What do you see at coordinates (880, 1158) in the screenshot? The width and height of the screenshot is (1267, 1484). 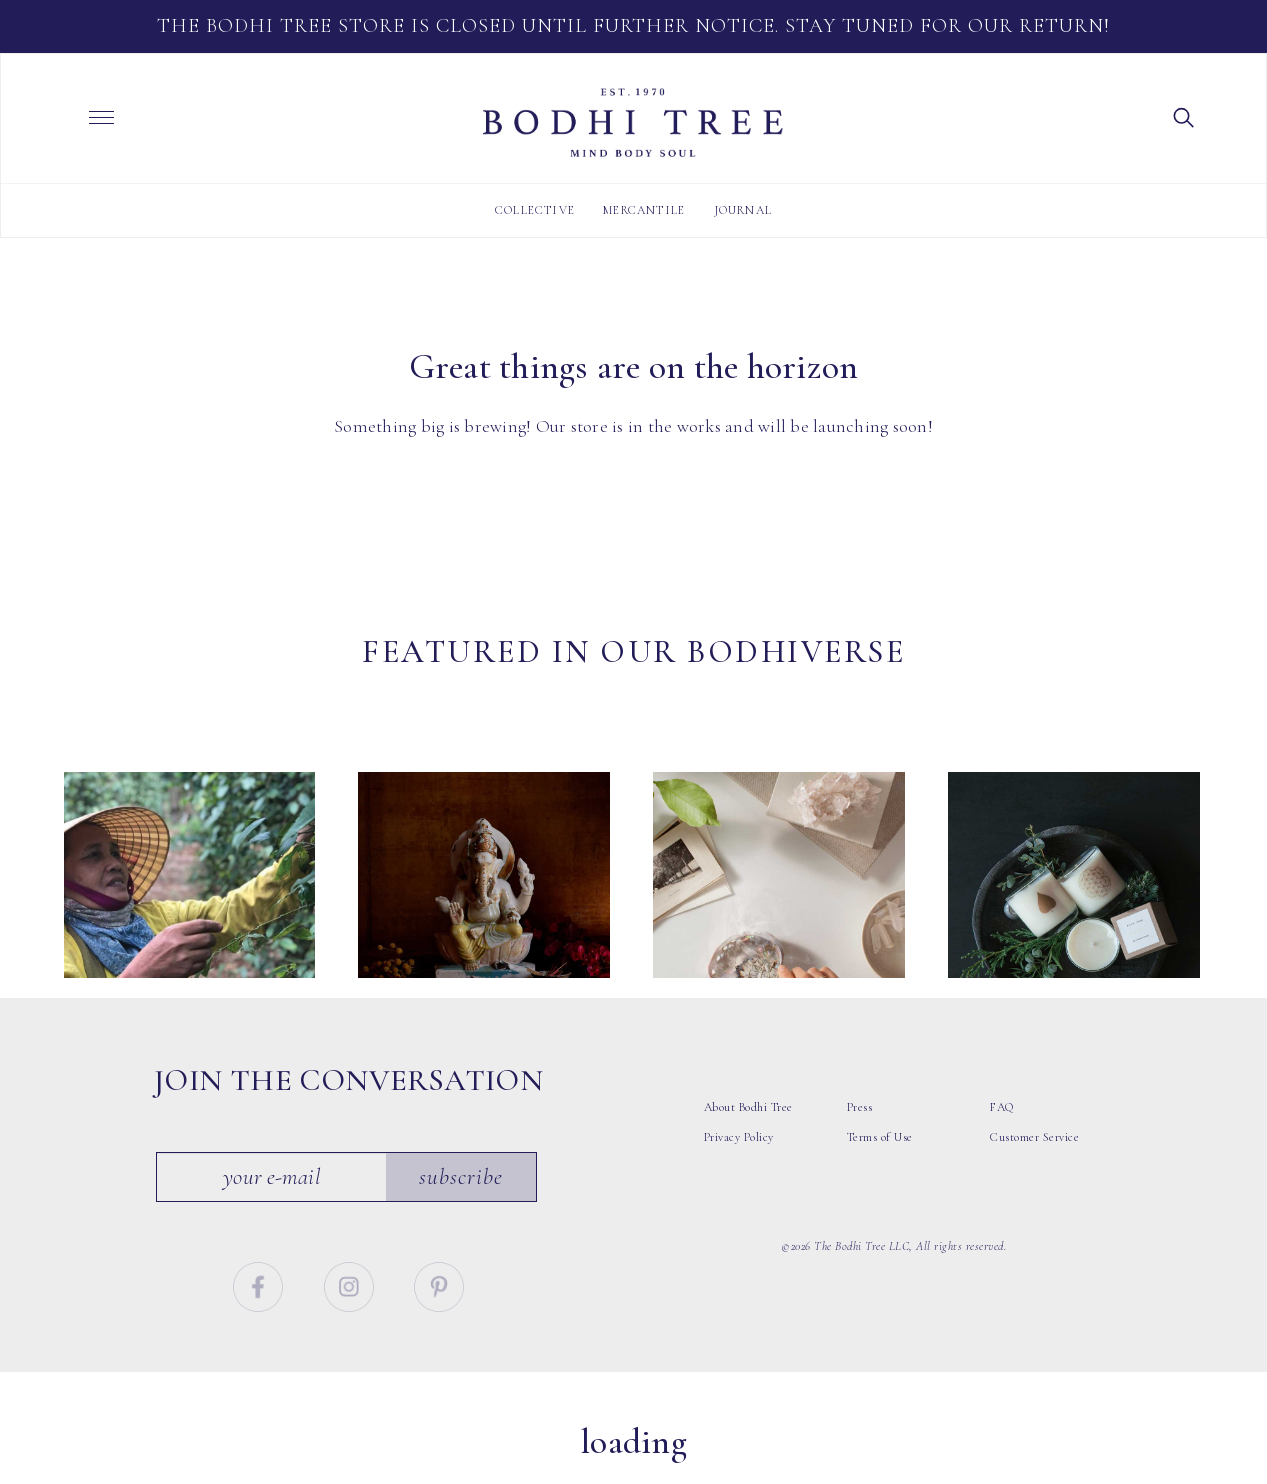 I see `Terms of Use` at bounding box center [880, 1158].